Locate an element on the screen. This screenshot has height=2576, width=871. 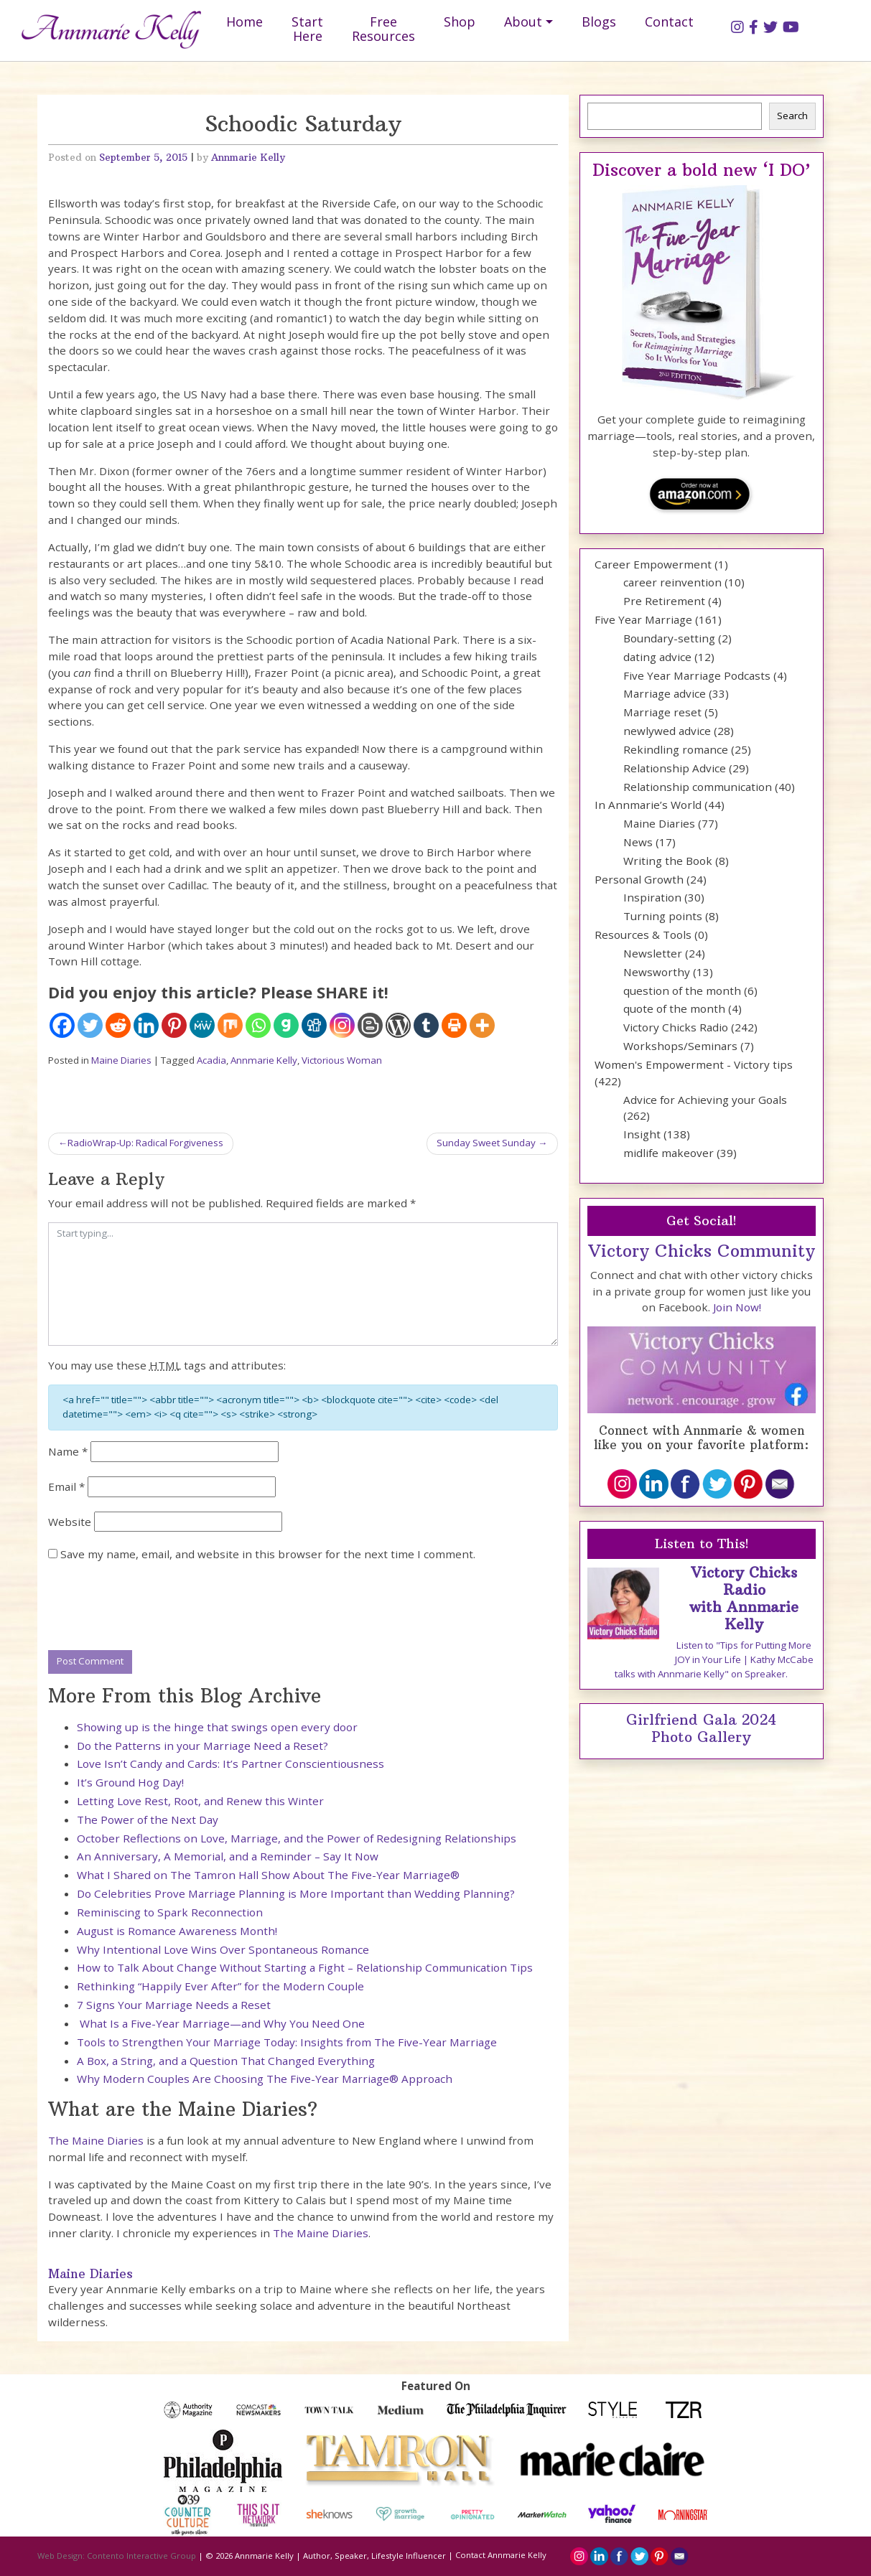
Girlfriend Gala 2024 Photo Gallery is located at coordinates (701, 1728).